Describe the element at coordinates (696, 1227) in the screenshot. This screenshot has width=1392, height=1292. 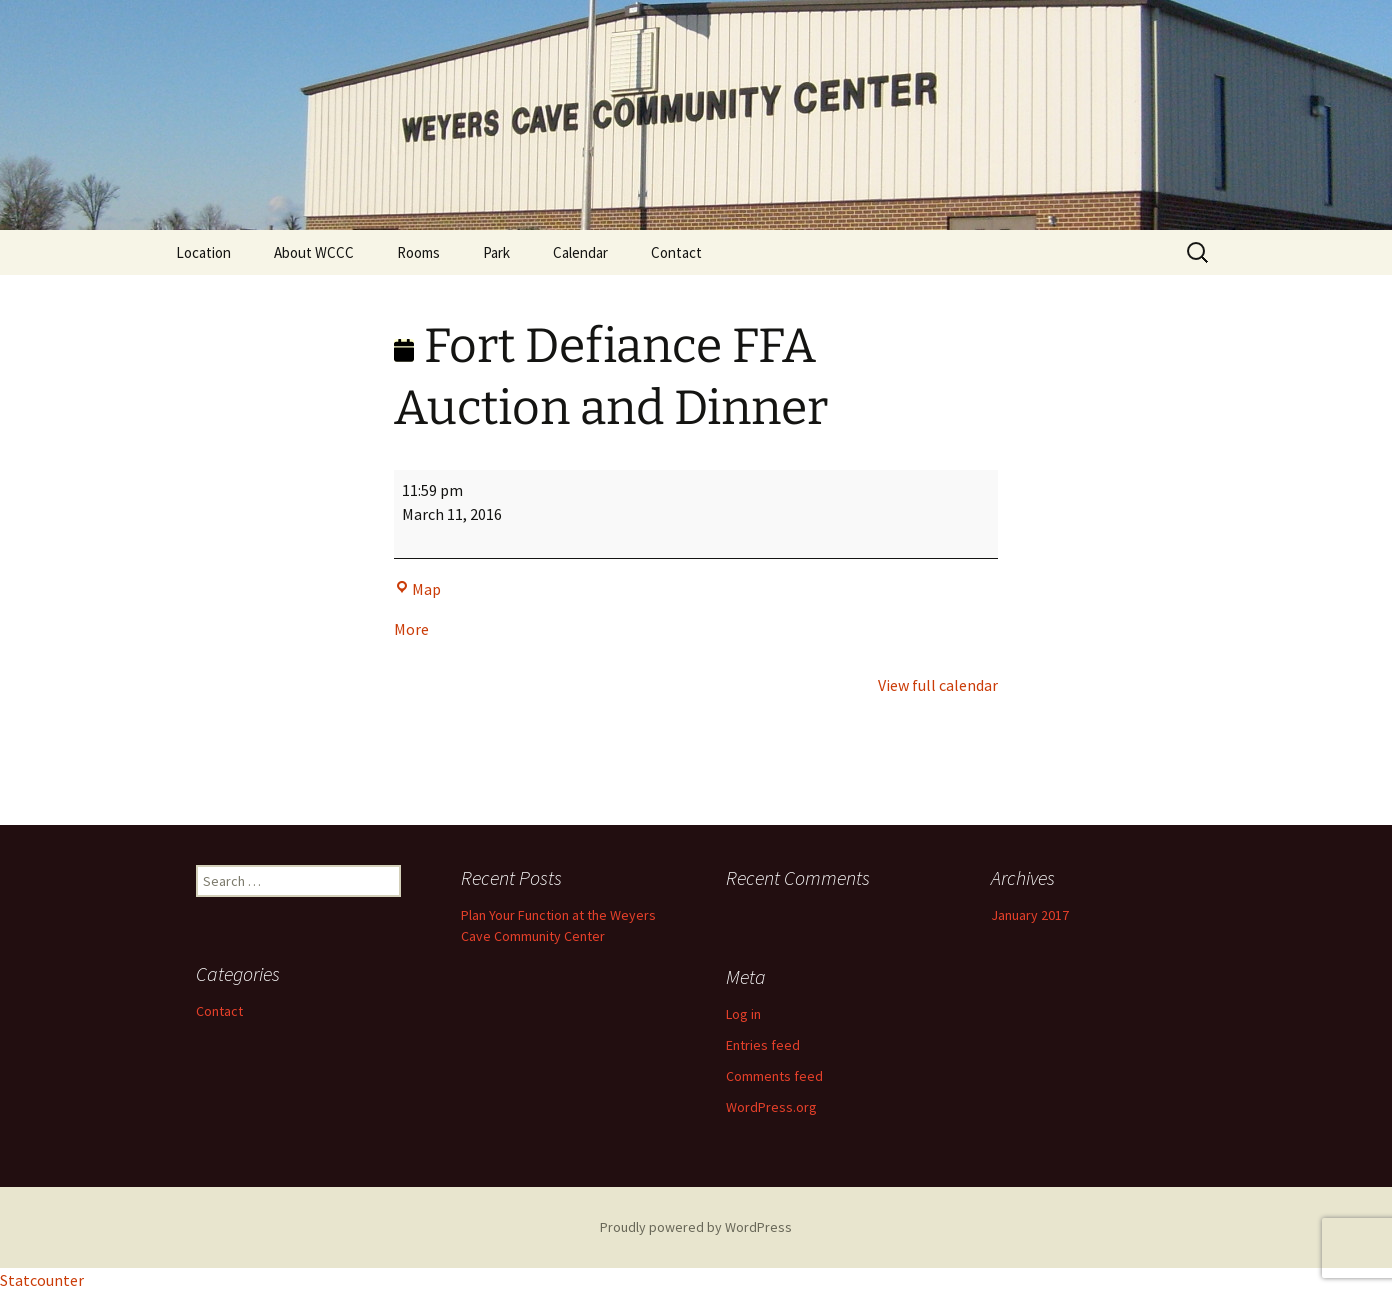
I see `Proudly powered by WordPress` at that location.